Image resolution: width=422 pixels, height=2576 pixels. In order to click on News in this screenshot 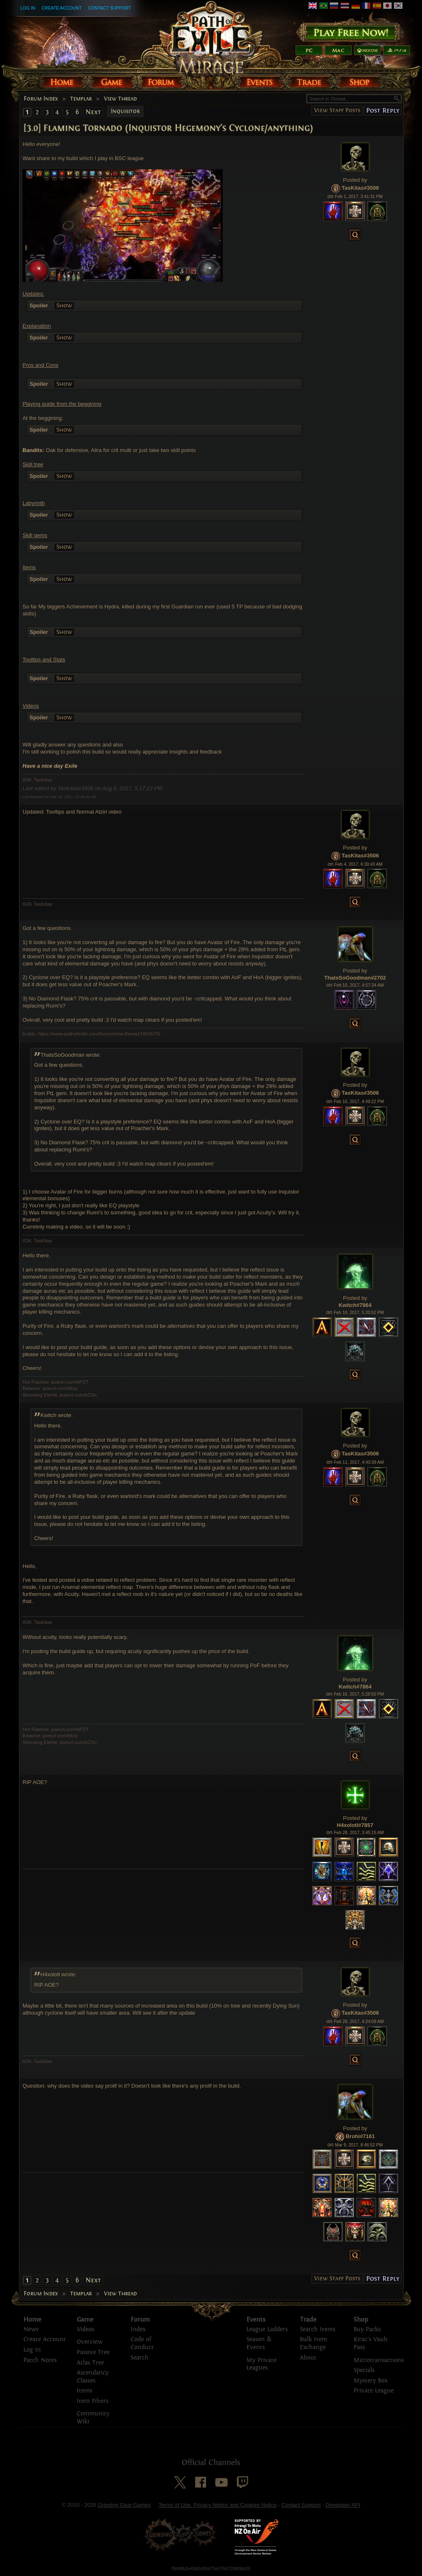, I will do `click(30, 2329)`.